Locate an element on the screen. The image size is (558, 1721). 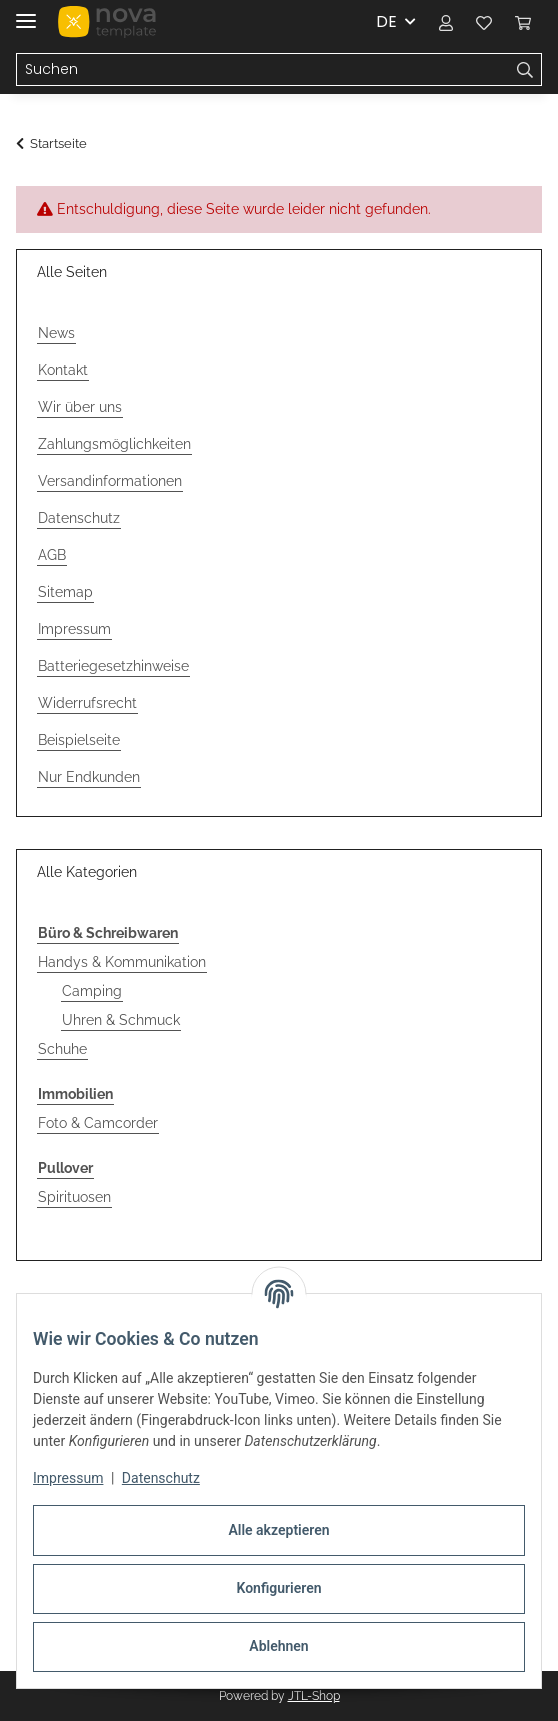
Versandinformationen is located at coordinates (110, 481).